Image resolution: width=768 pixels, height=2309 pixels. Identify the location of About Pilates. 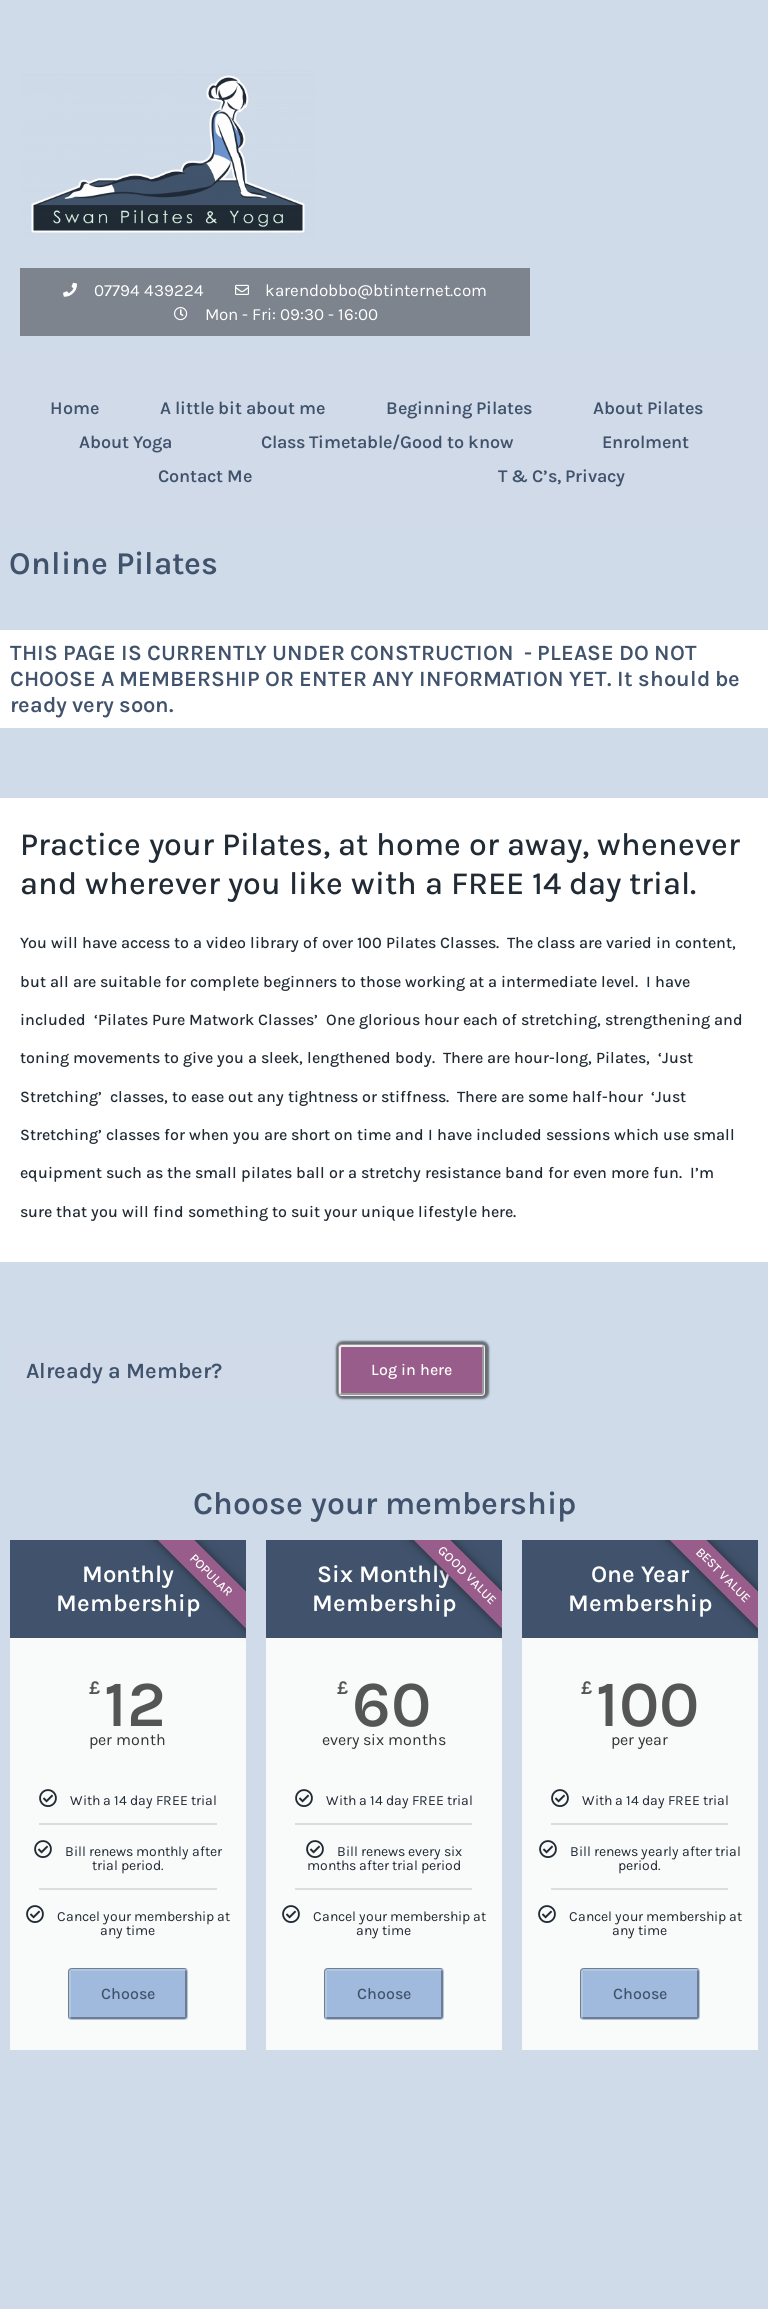
(648, 408).